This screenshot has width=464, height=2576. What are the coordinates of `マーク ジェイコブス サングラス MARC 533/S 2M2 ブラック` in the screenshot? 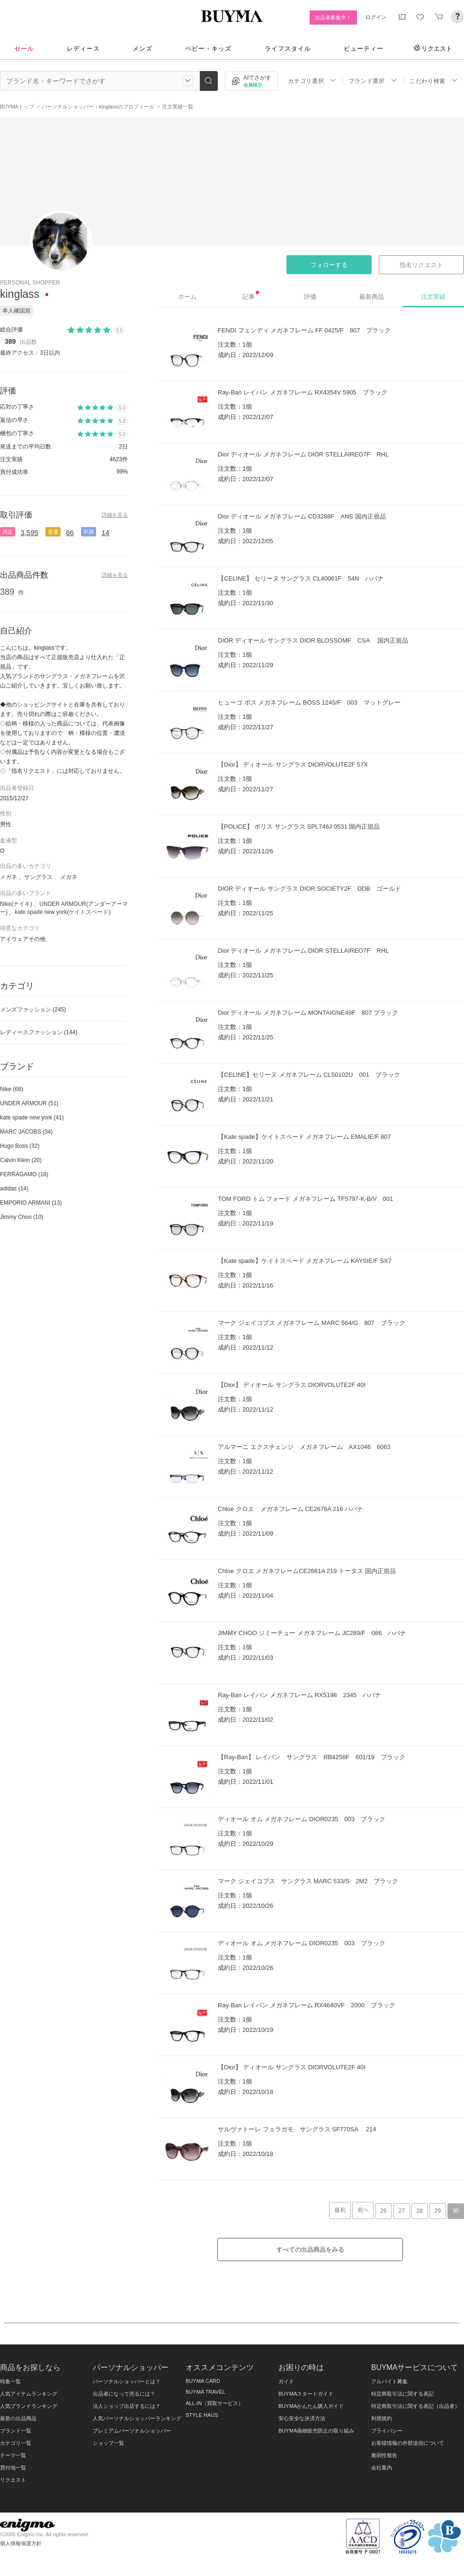 It's located at (308, 1881).